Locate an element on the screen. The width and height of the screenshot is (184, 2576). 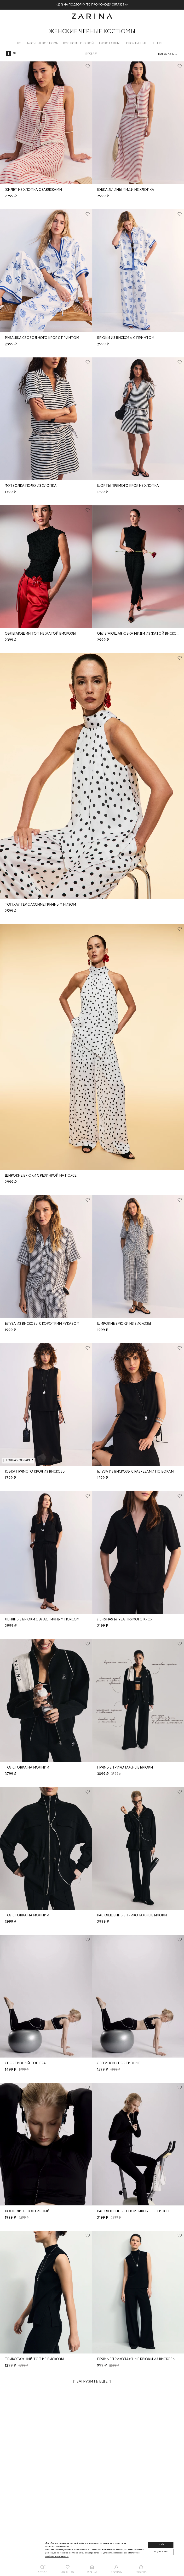
Топ халтер с ассиметричным низом is located at coordinates (40, 904).